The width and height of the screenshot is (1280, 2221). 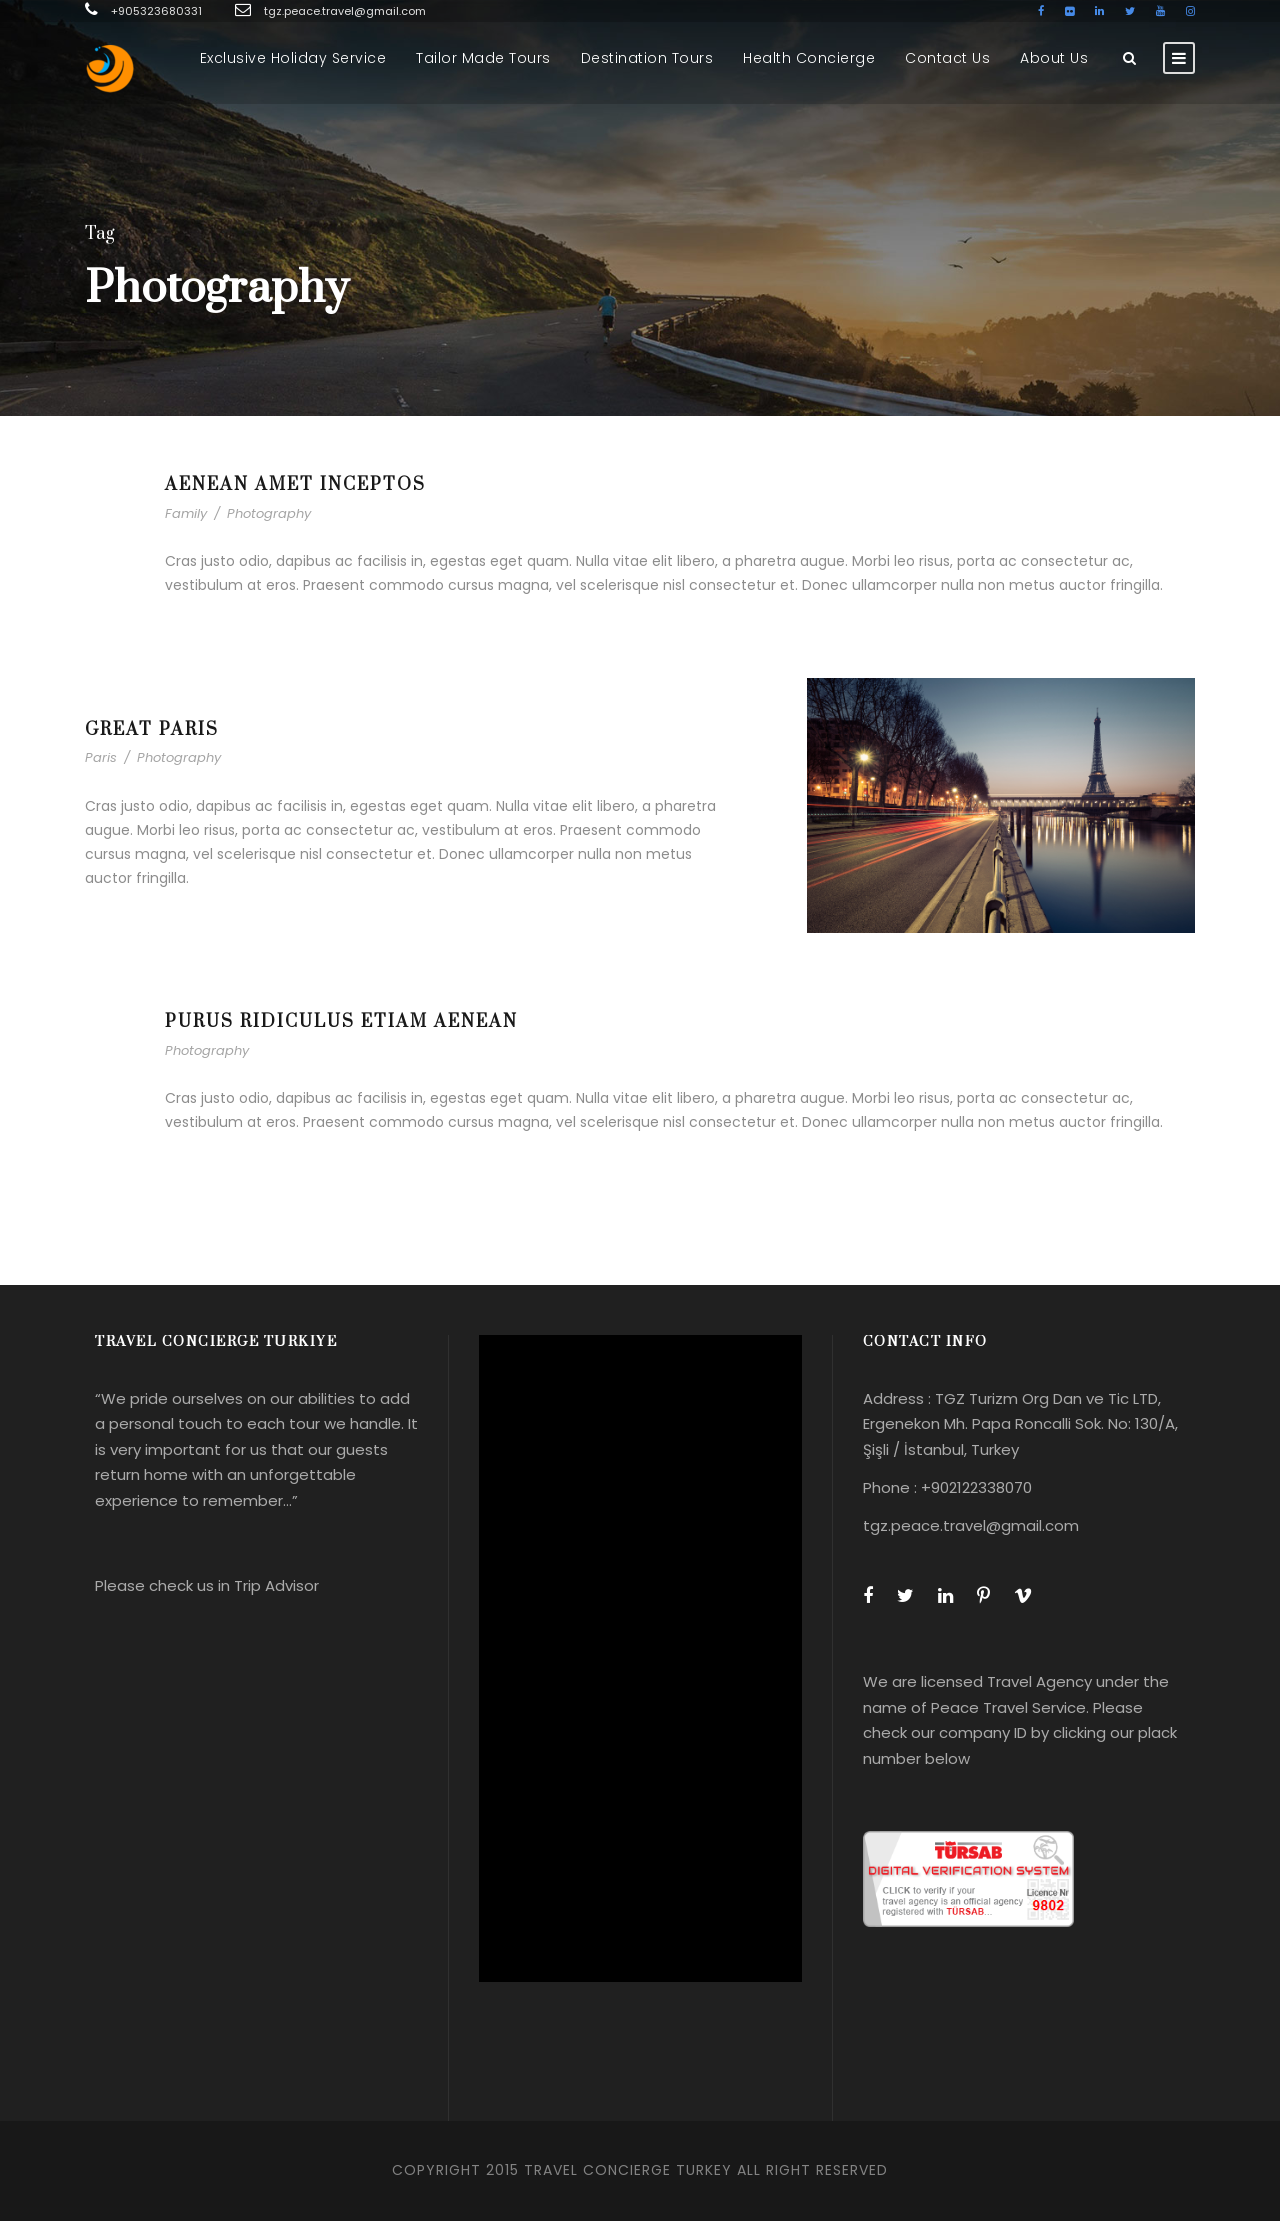 I want to click on Purus Ridiculus Etiam Aenean, so click(x=341, y=1022).